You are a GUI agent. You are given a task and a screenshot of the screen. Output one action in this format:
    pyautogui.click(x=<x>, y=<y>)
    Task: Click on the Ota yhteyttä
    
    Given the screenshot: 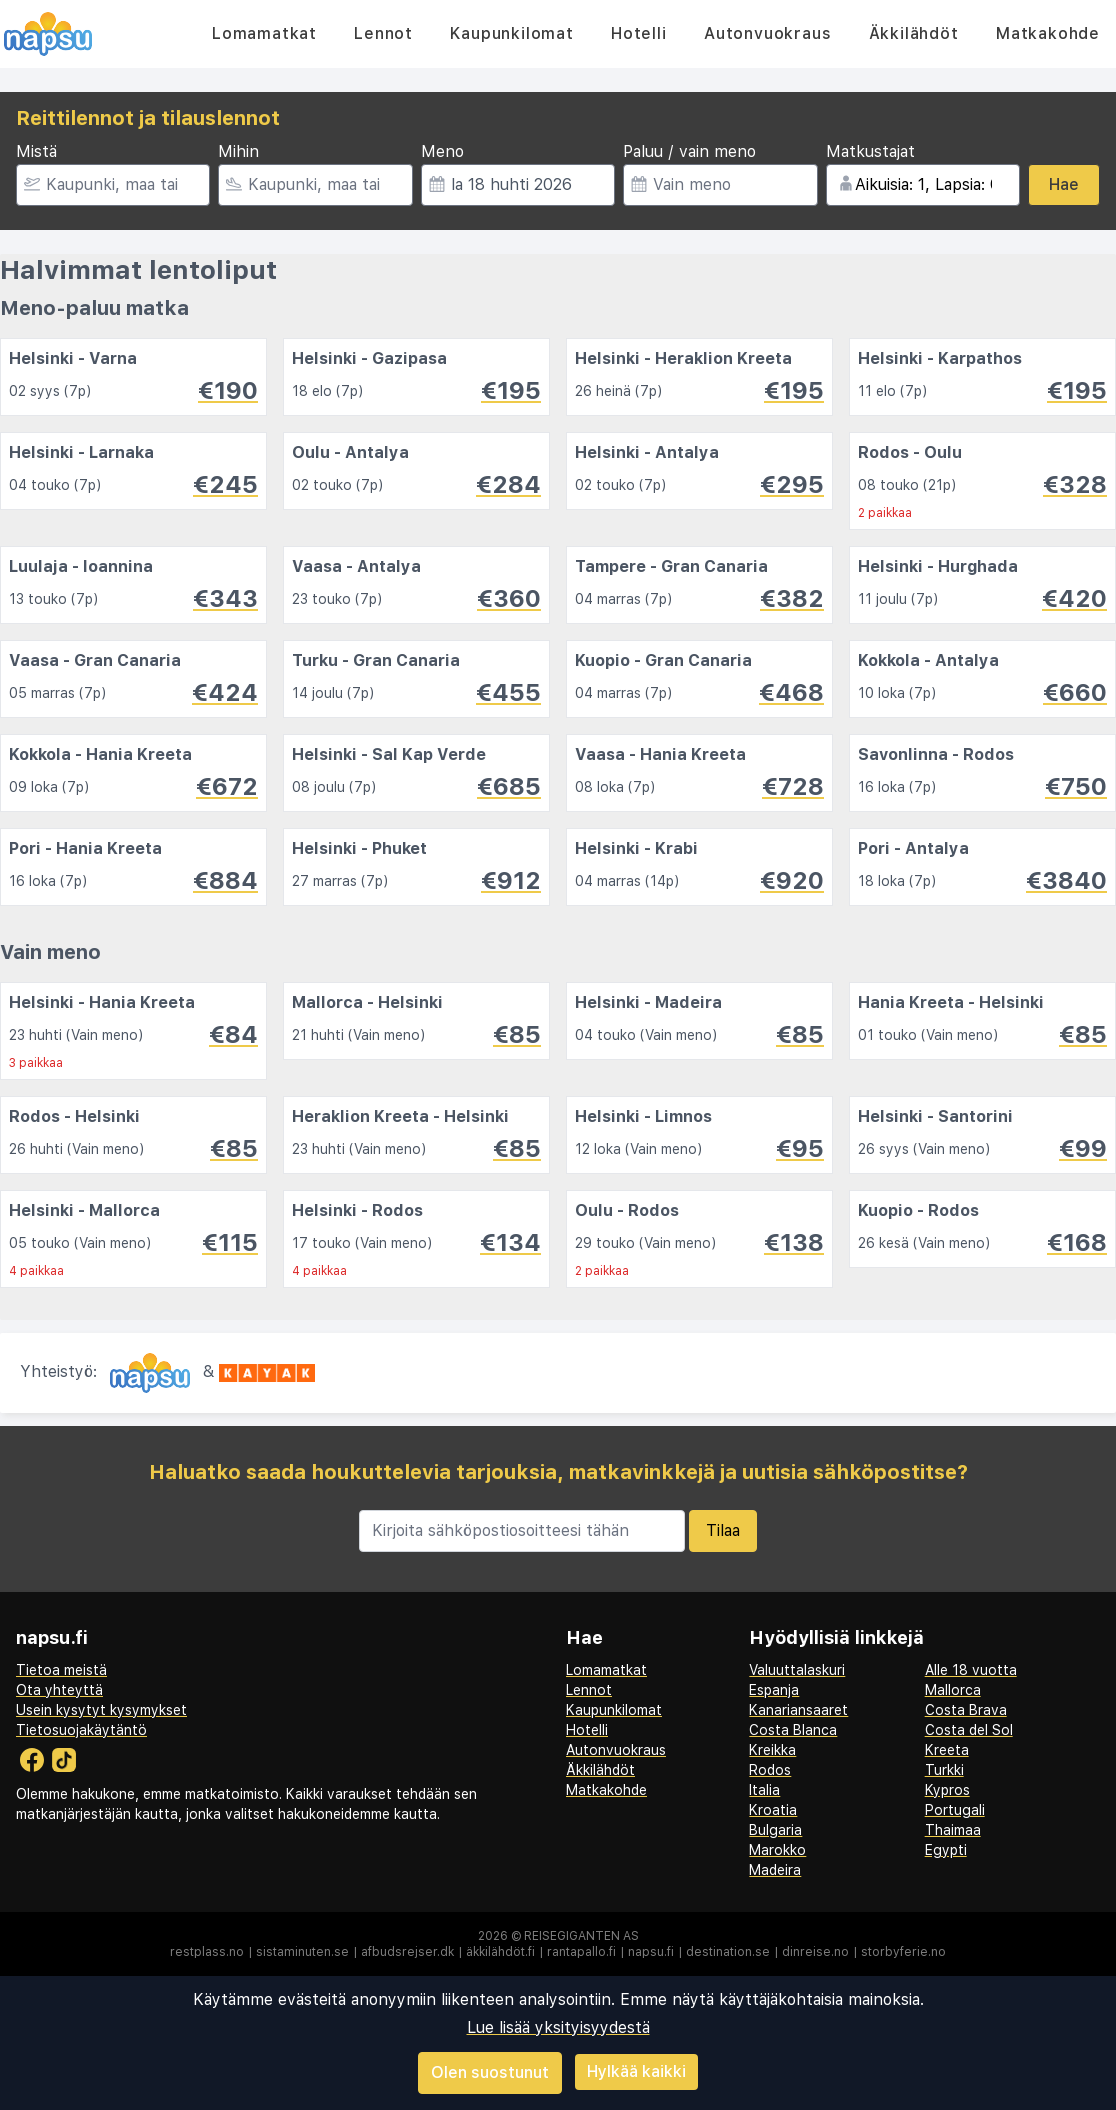 What is the action you would take?
    pyautogui.click(x=59, y=1690)
    